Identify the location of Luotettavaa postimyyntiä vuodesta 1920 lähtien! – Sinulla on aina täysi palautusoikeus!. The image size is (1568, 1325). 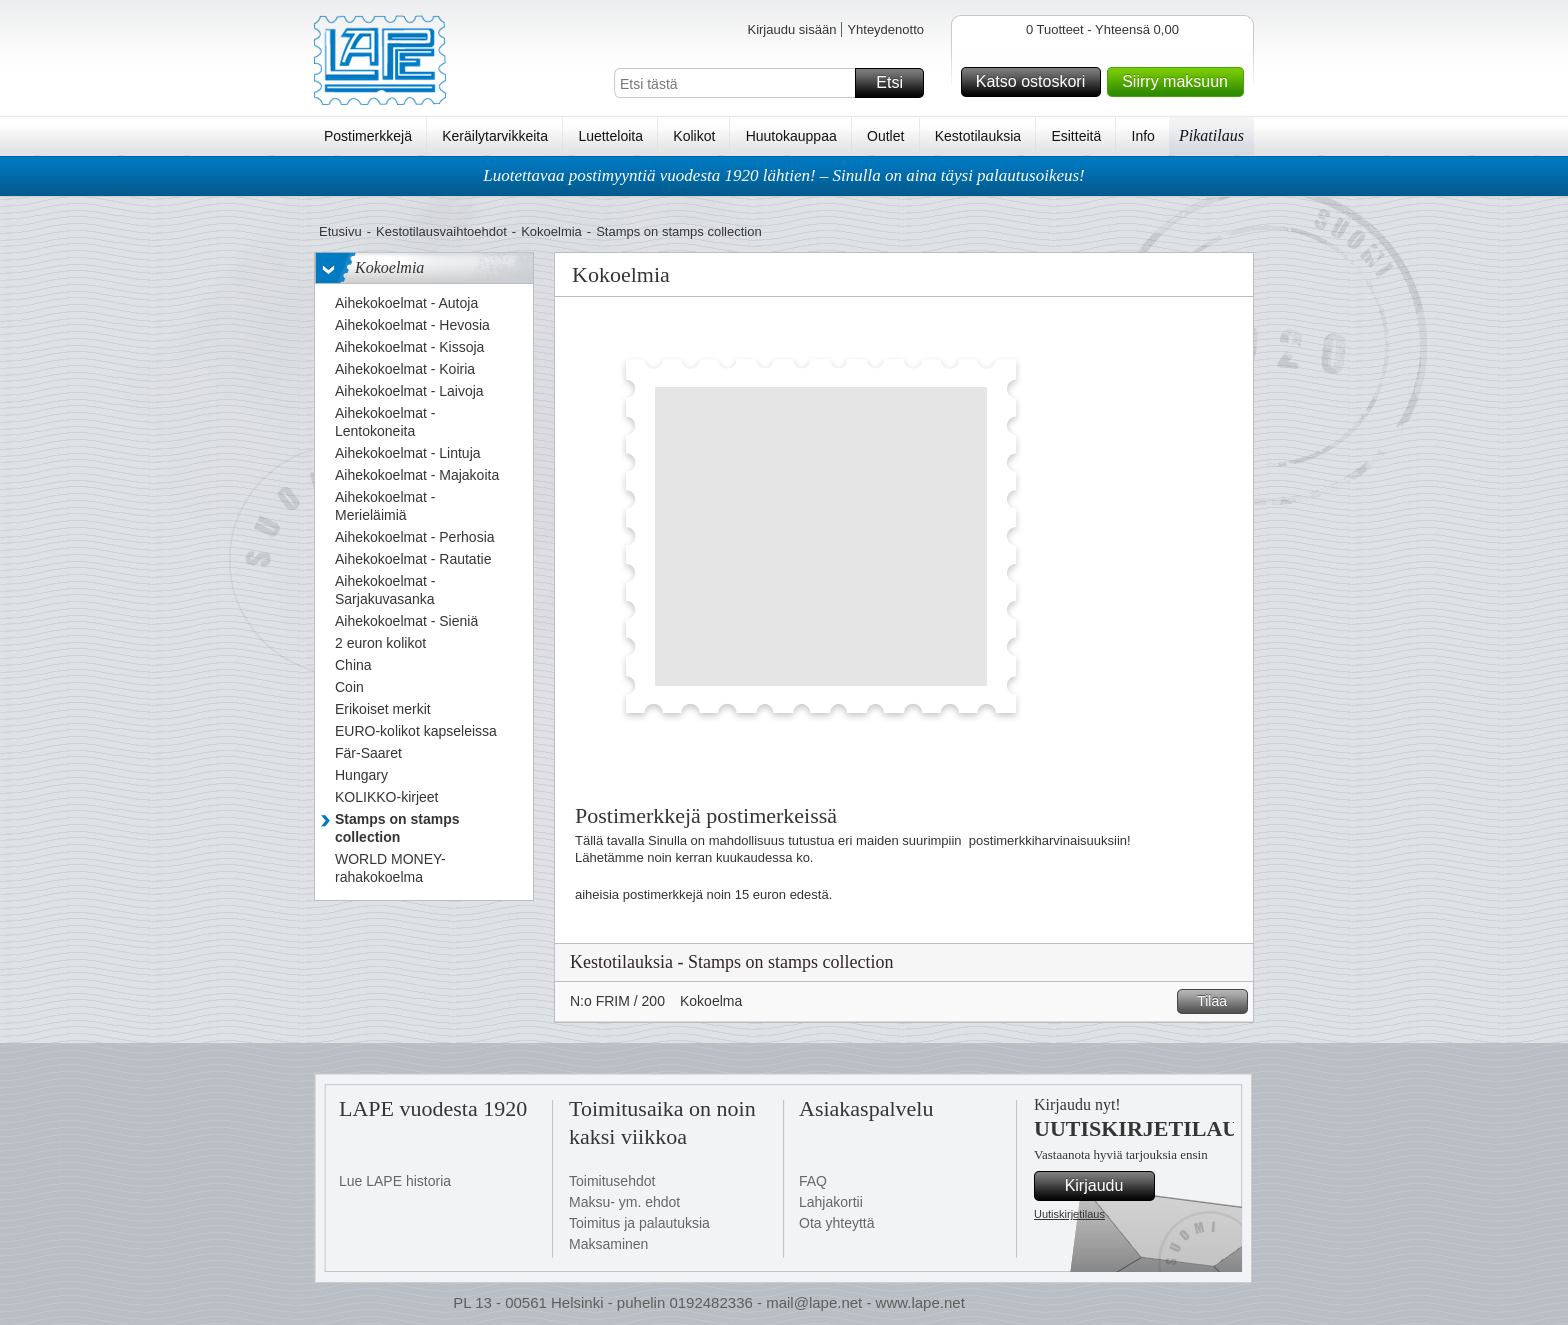
(784, 175).